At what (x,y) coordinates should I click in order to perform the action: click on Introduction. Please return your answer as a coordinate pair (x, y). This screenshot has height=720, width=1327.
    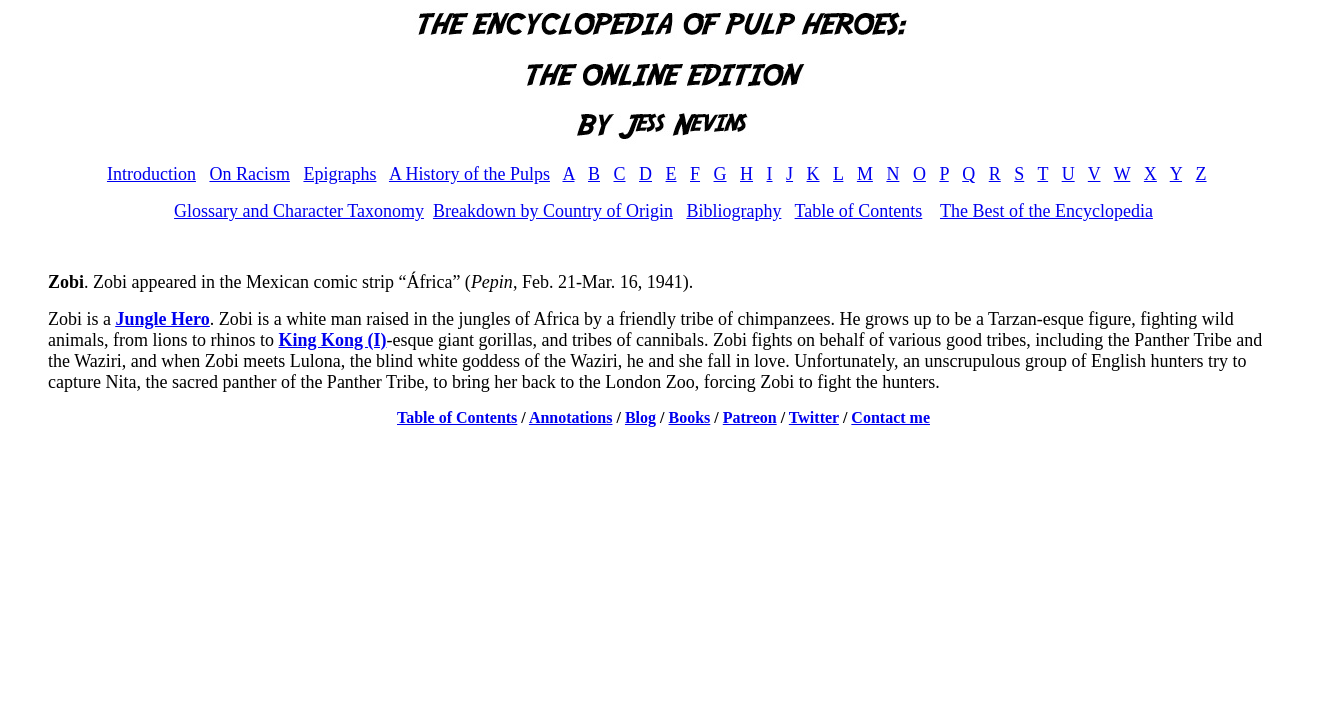
    Looking at the image, I should click on (151, 174).